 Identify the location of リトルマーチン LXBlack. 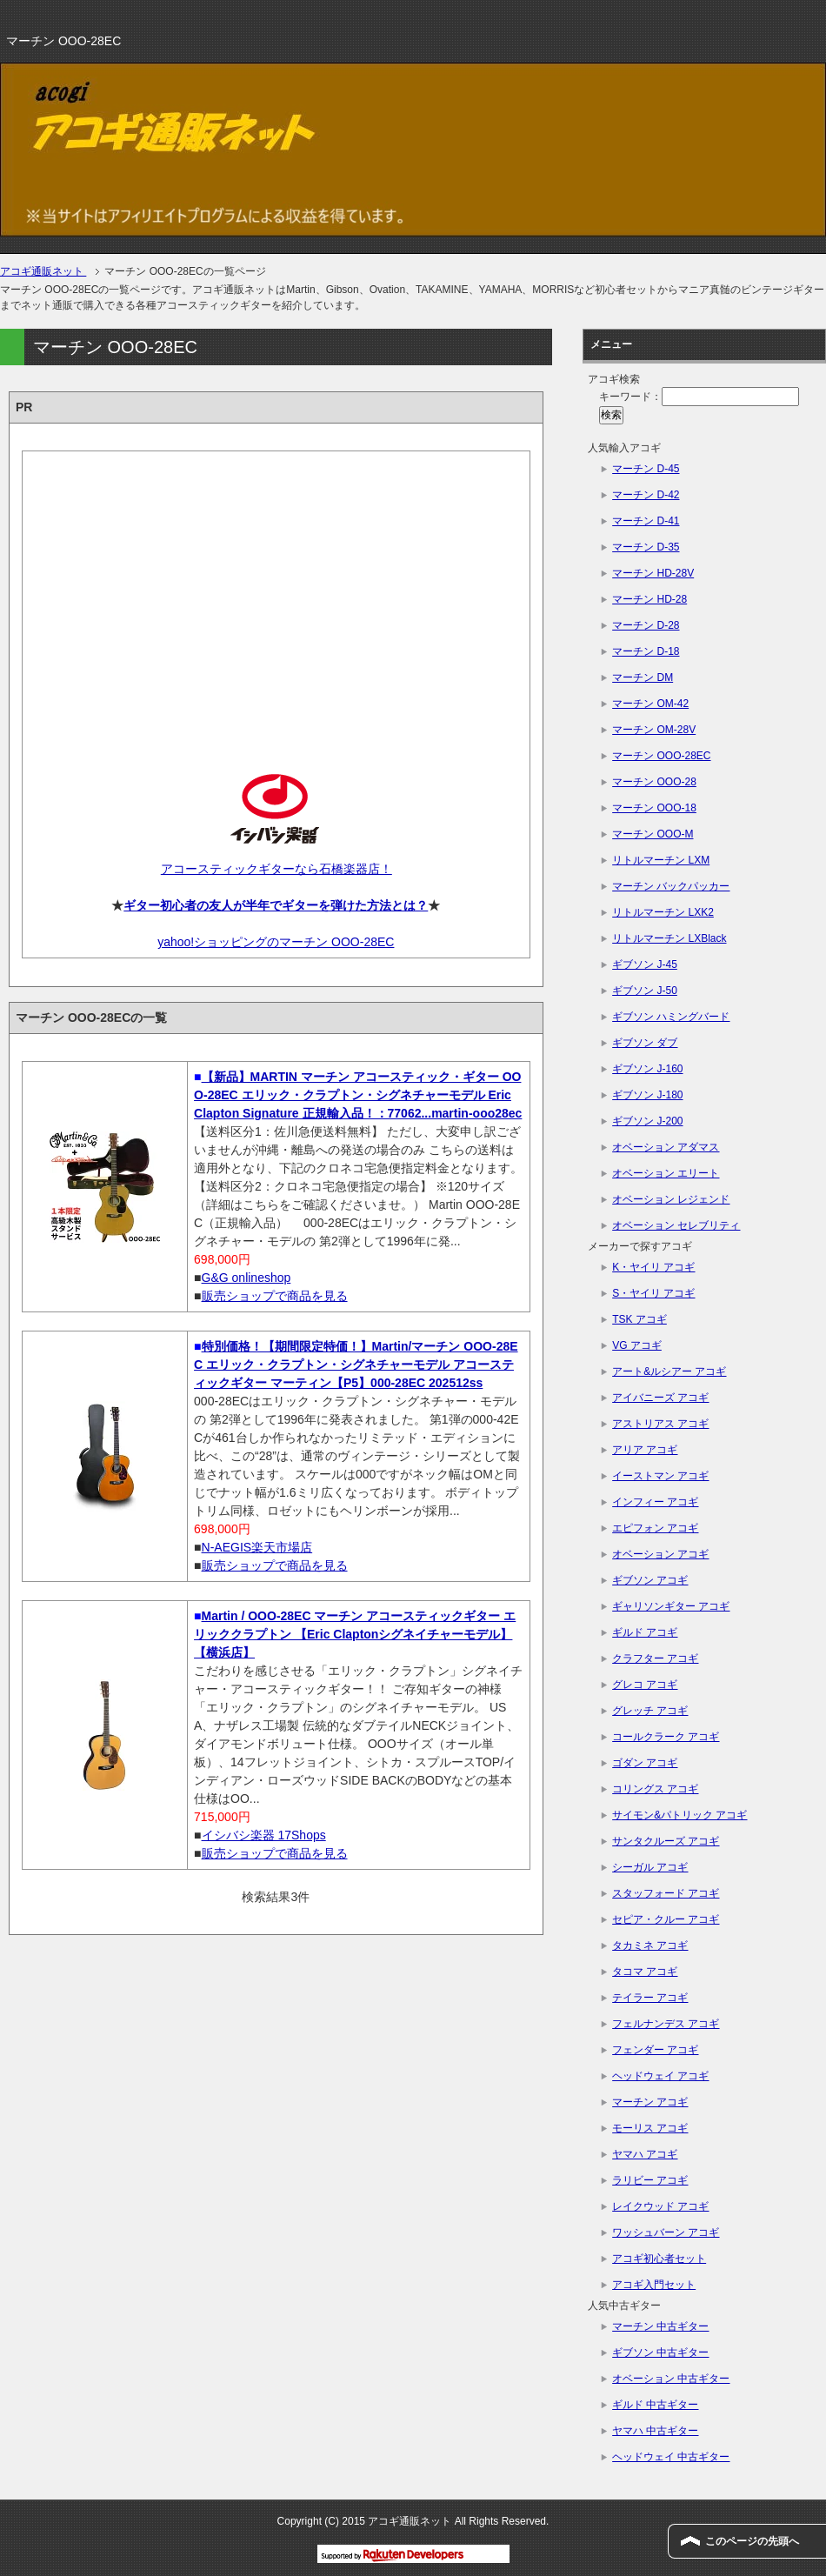
(669, 938).